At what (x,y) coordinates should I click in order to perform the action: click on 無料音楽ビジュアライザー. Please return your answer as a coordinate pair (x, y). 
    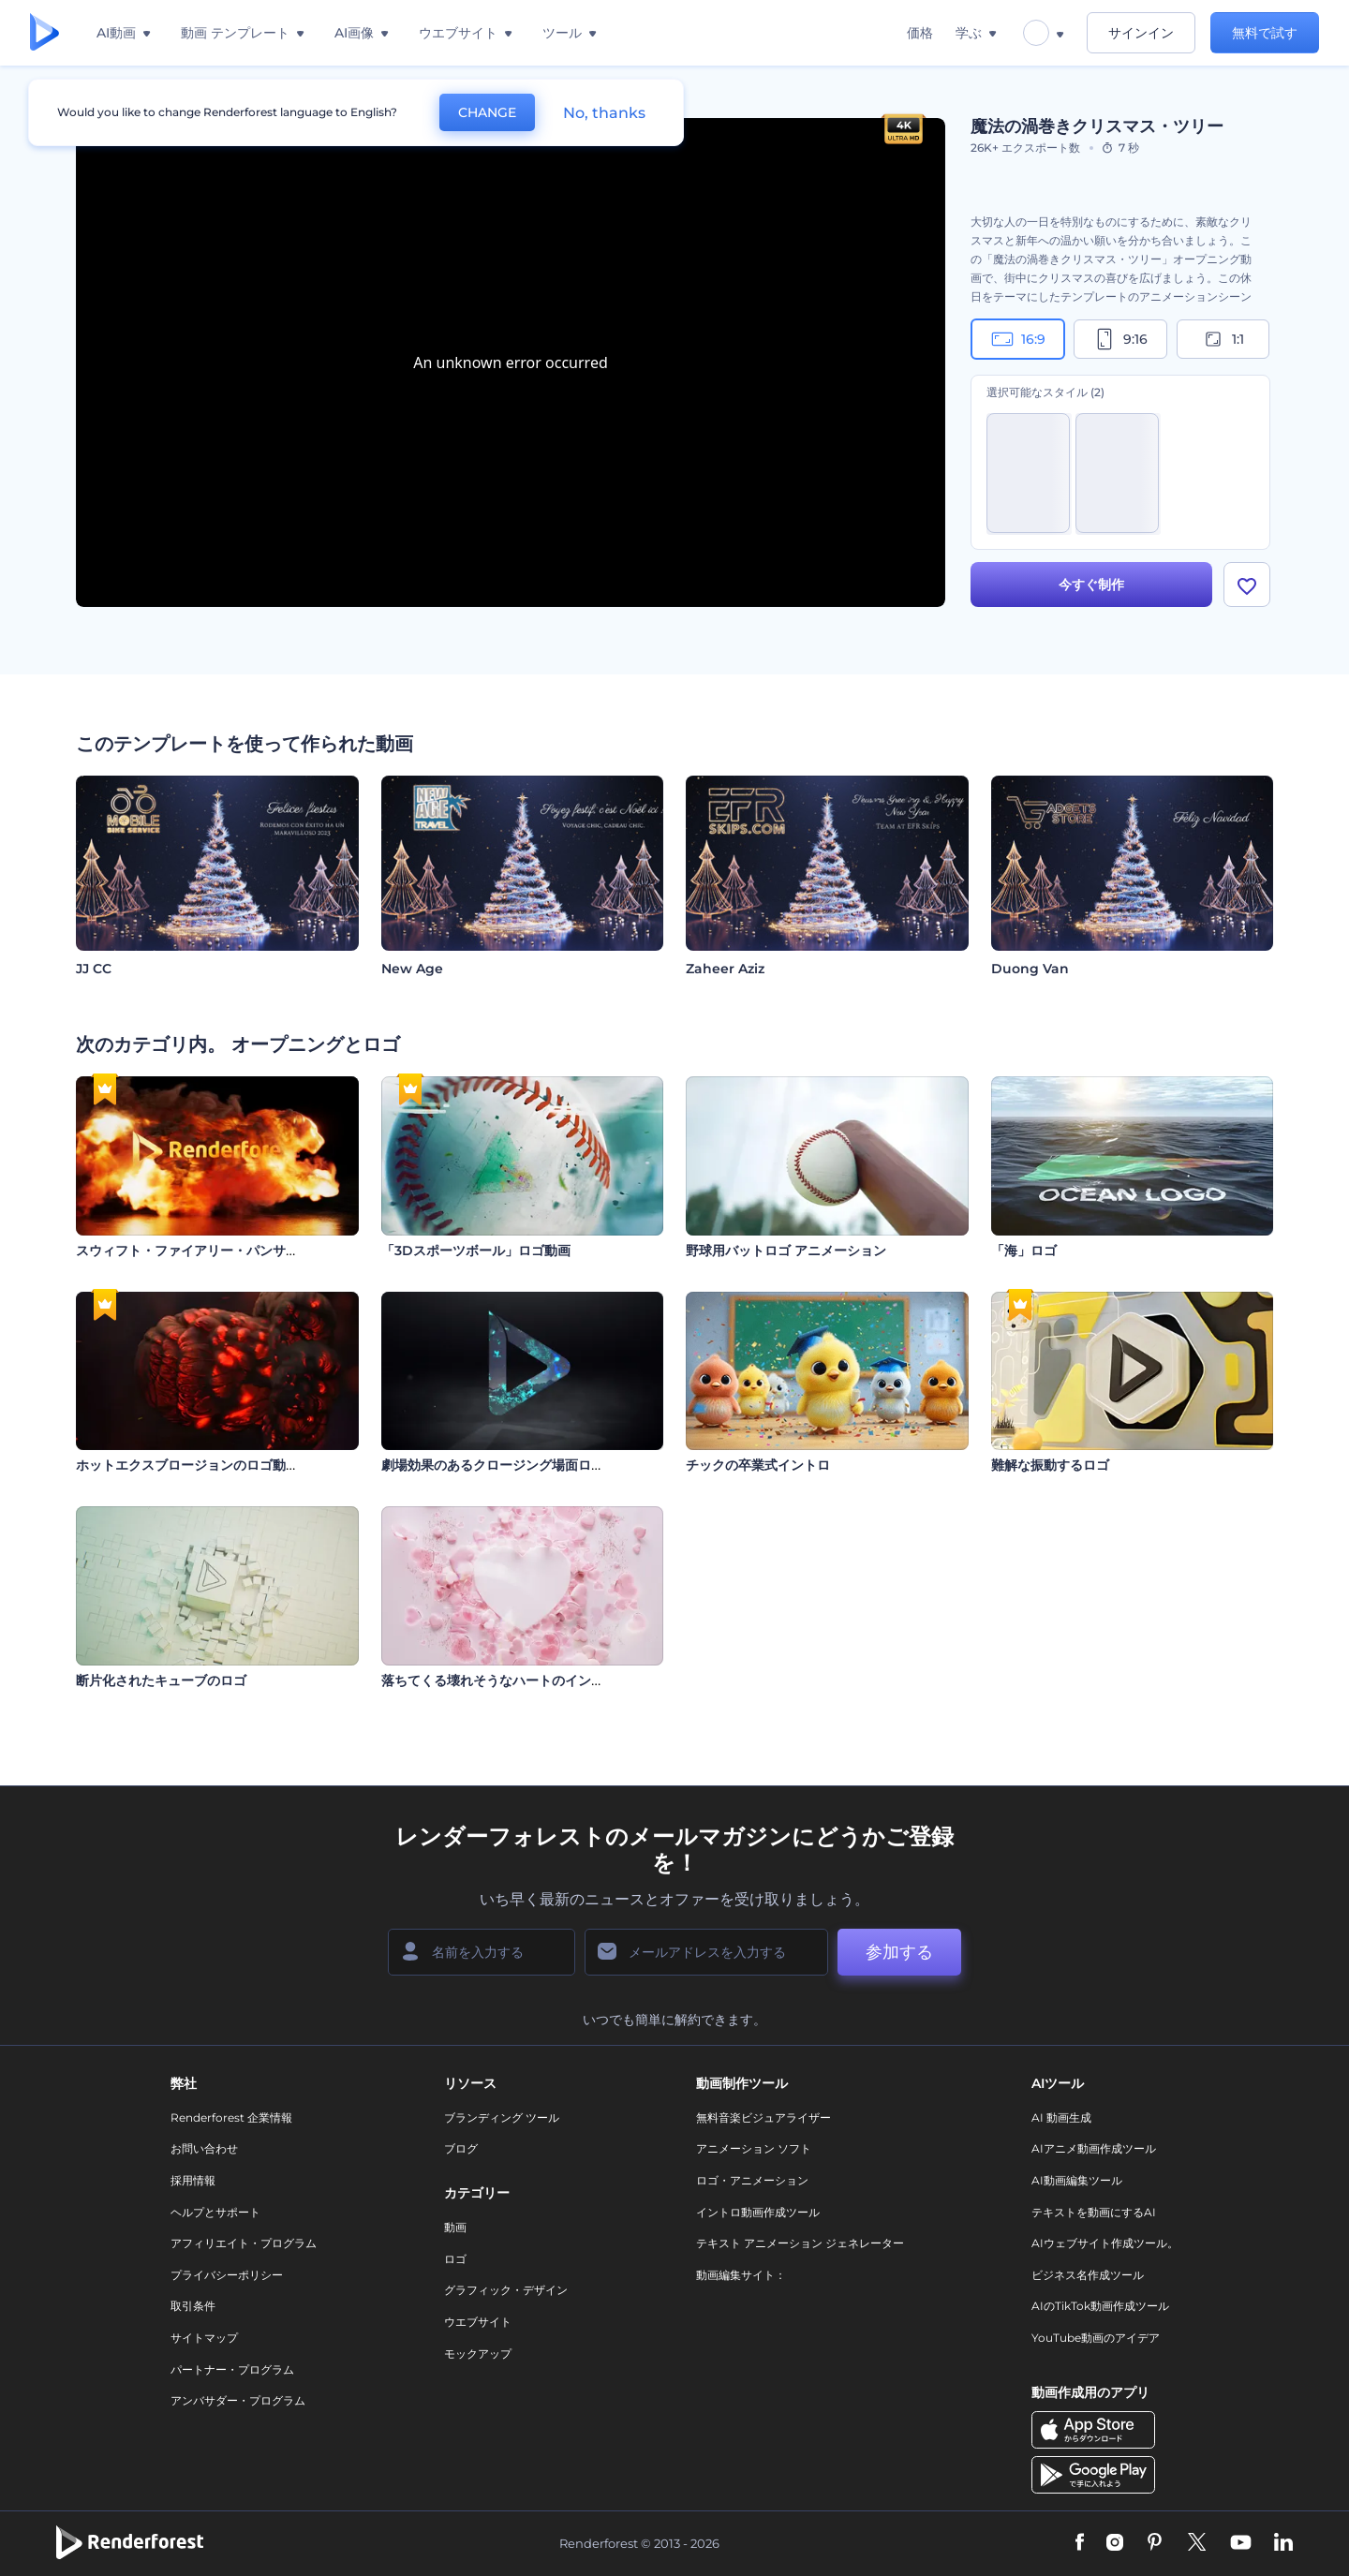
    Looking at the image, I should click on (763, 2117).